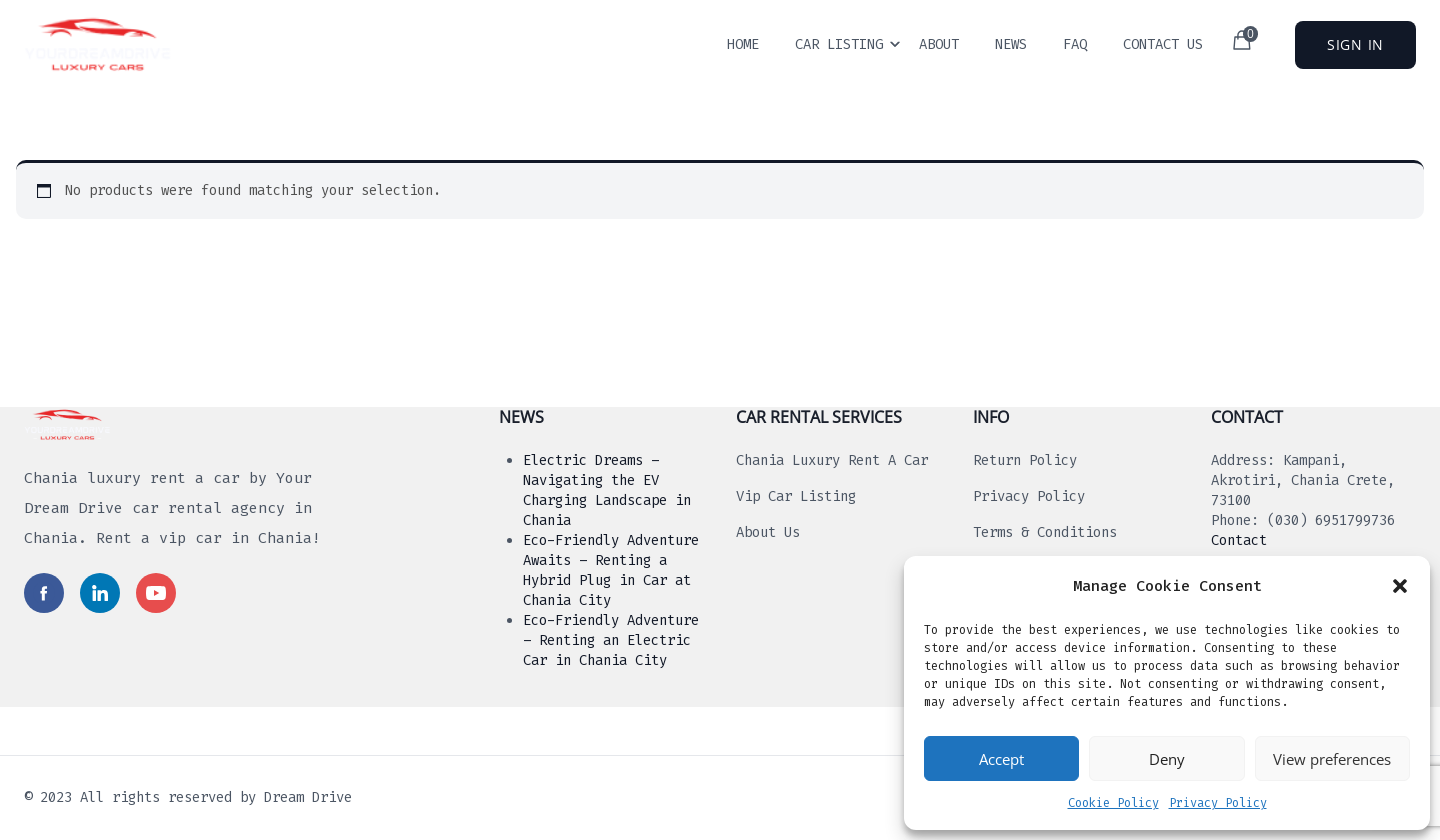  Describe the element at coordinates (839, 44) in the screenshot. I see `Car Listing` at that location.